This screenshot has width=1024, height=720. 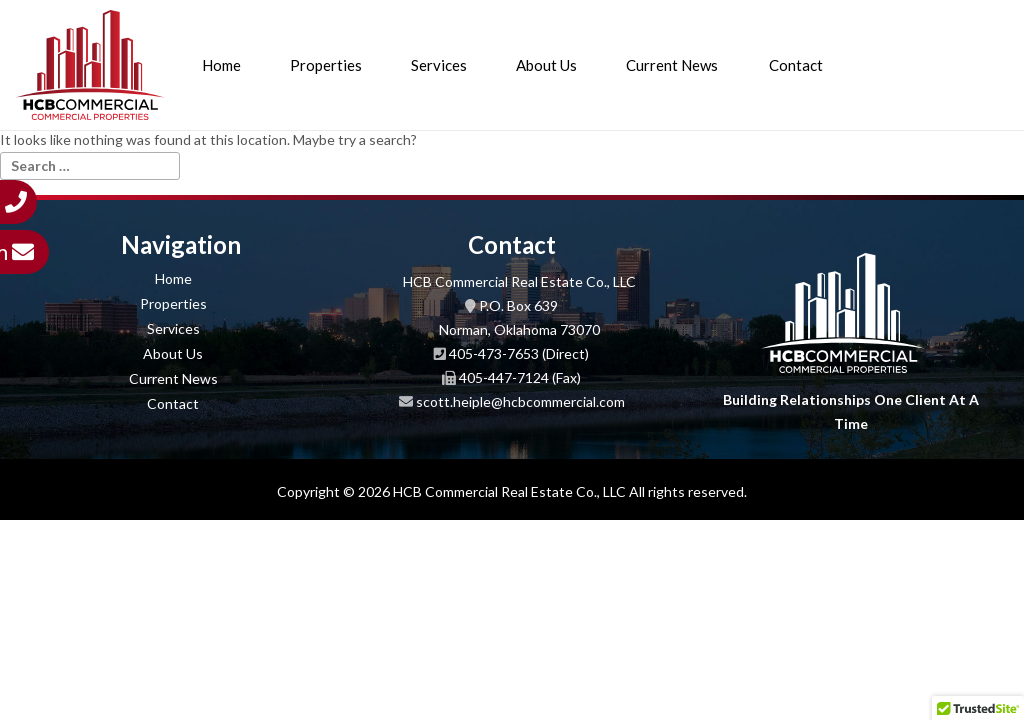 I want to click on 405-447-7124 (Fax), so click(x=520, y=377).